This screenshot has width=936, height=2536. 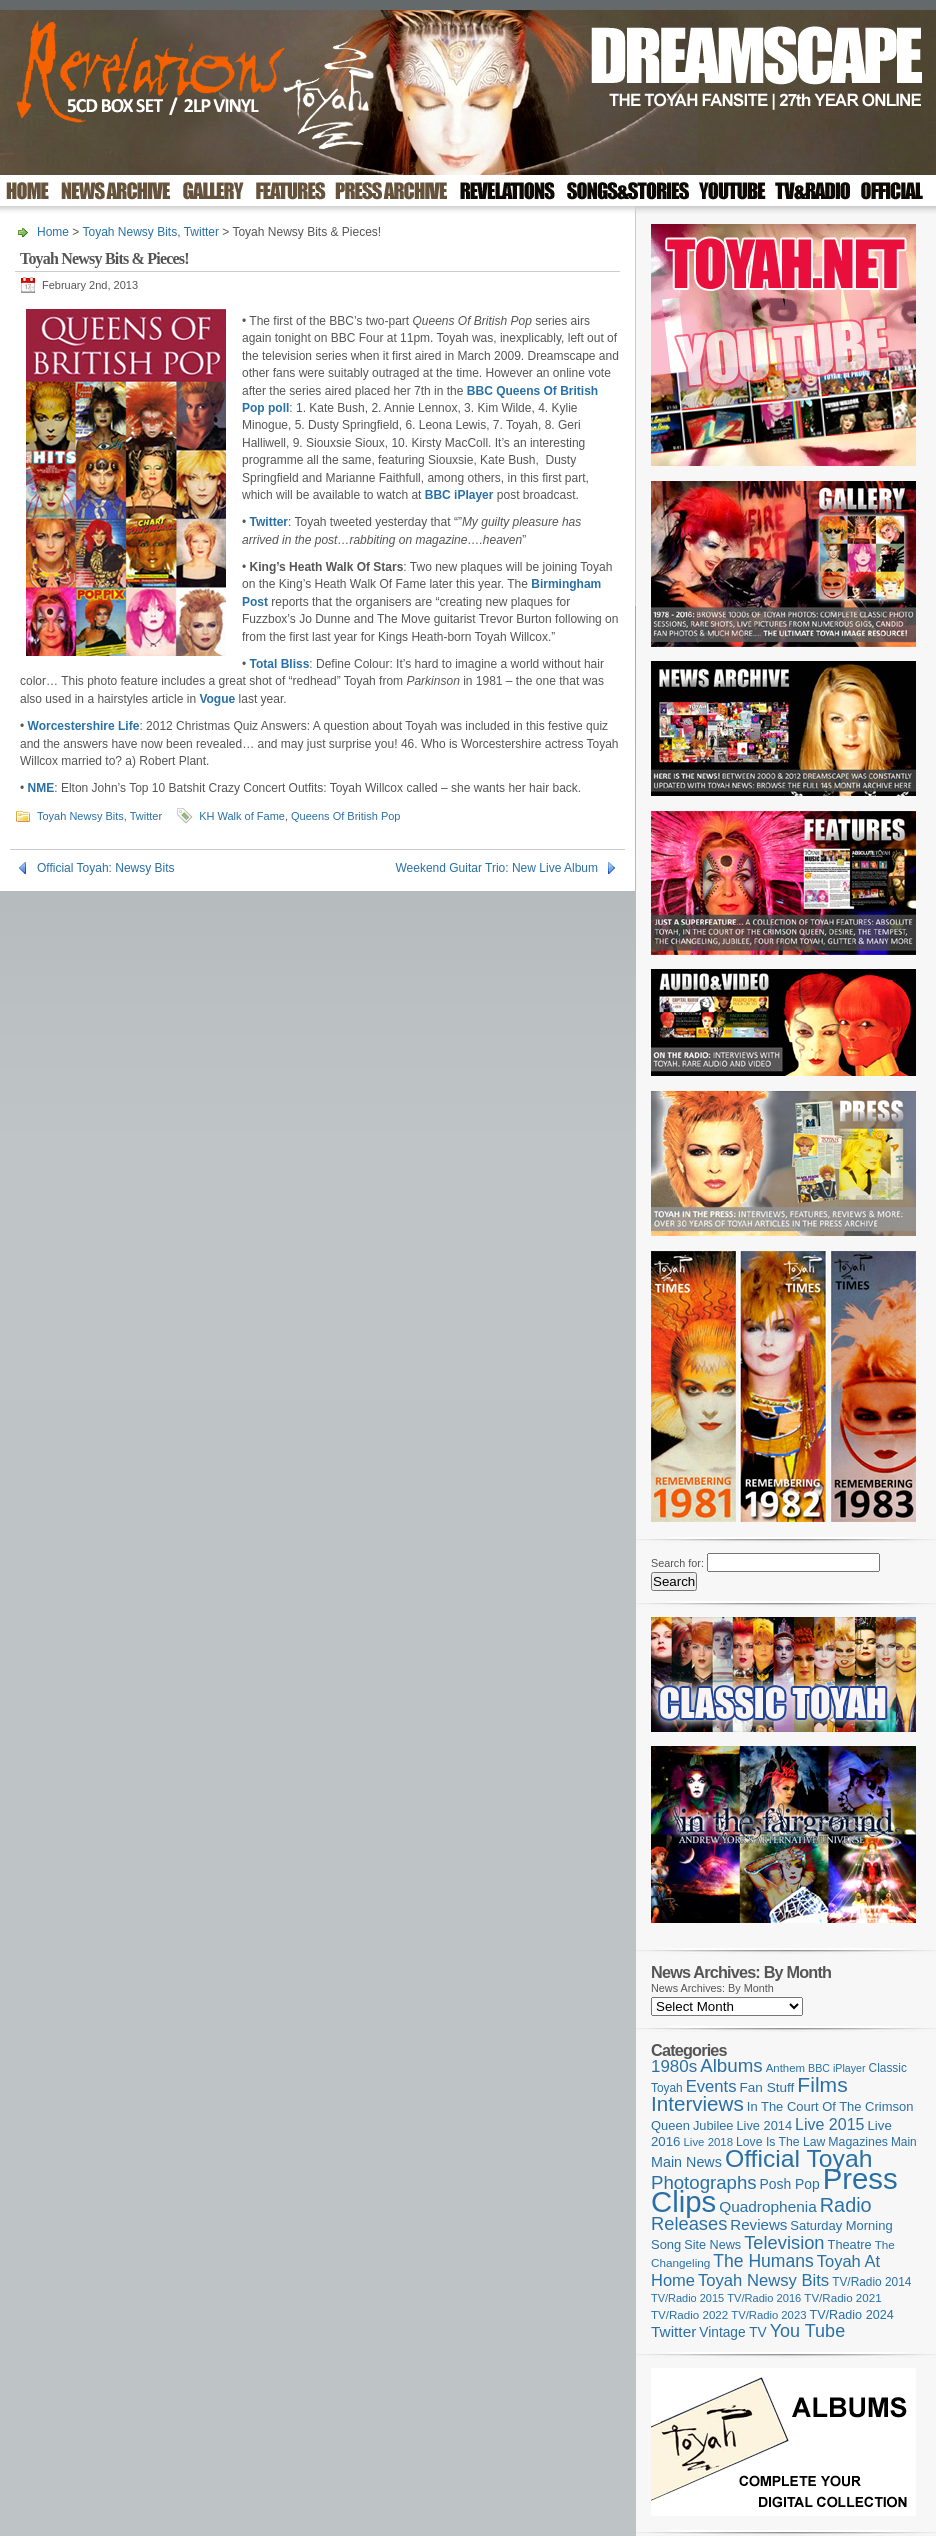 I want to click on KH Walk of Fame, so click(x=242, y=816).